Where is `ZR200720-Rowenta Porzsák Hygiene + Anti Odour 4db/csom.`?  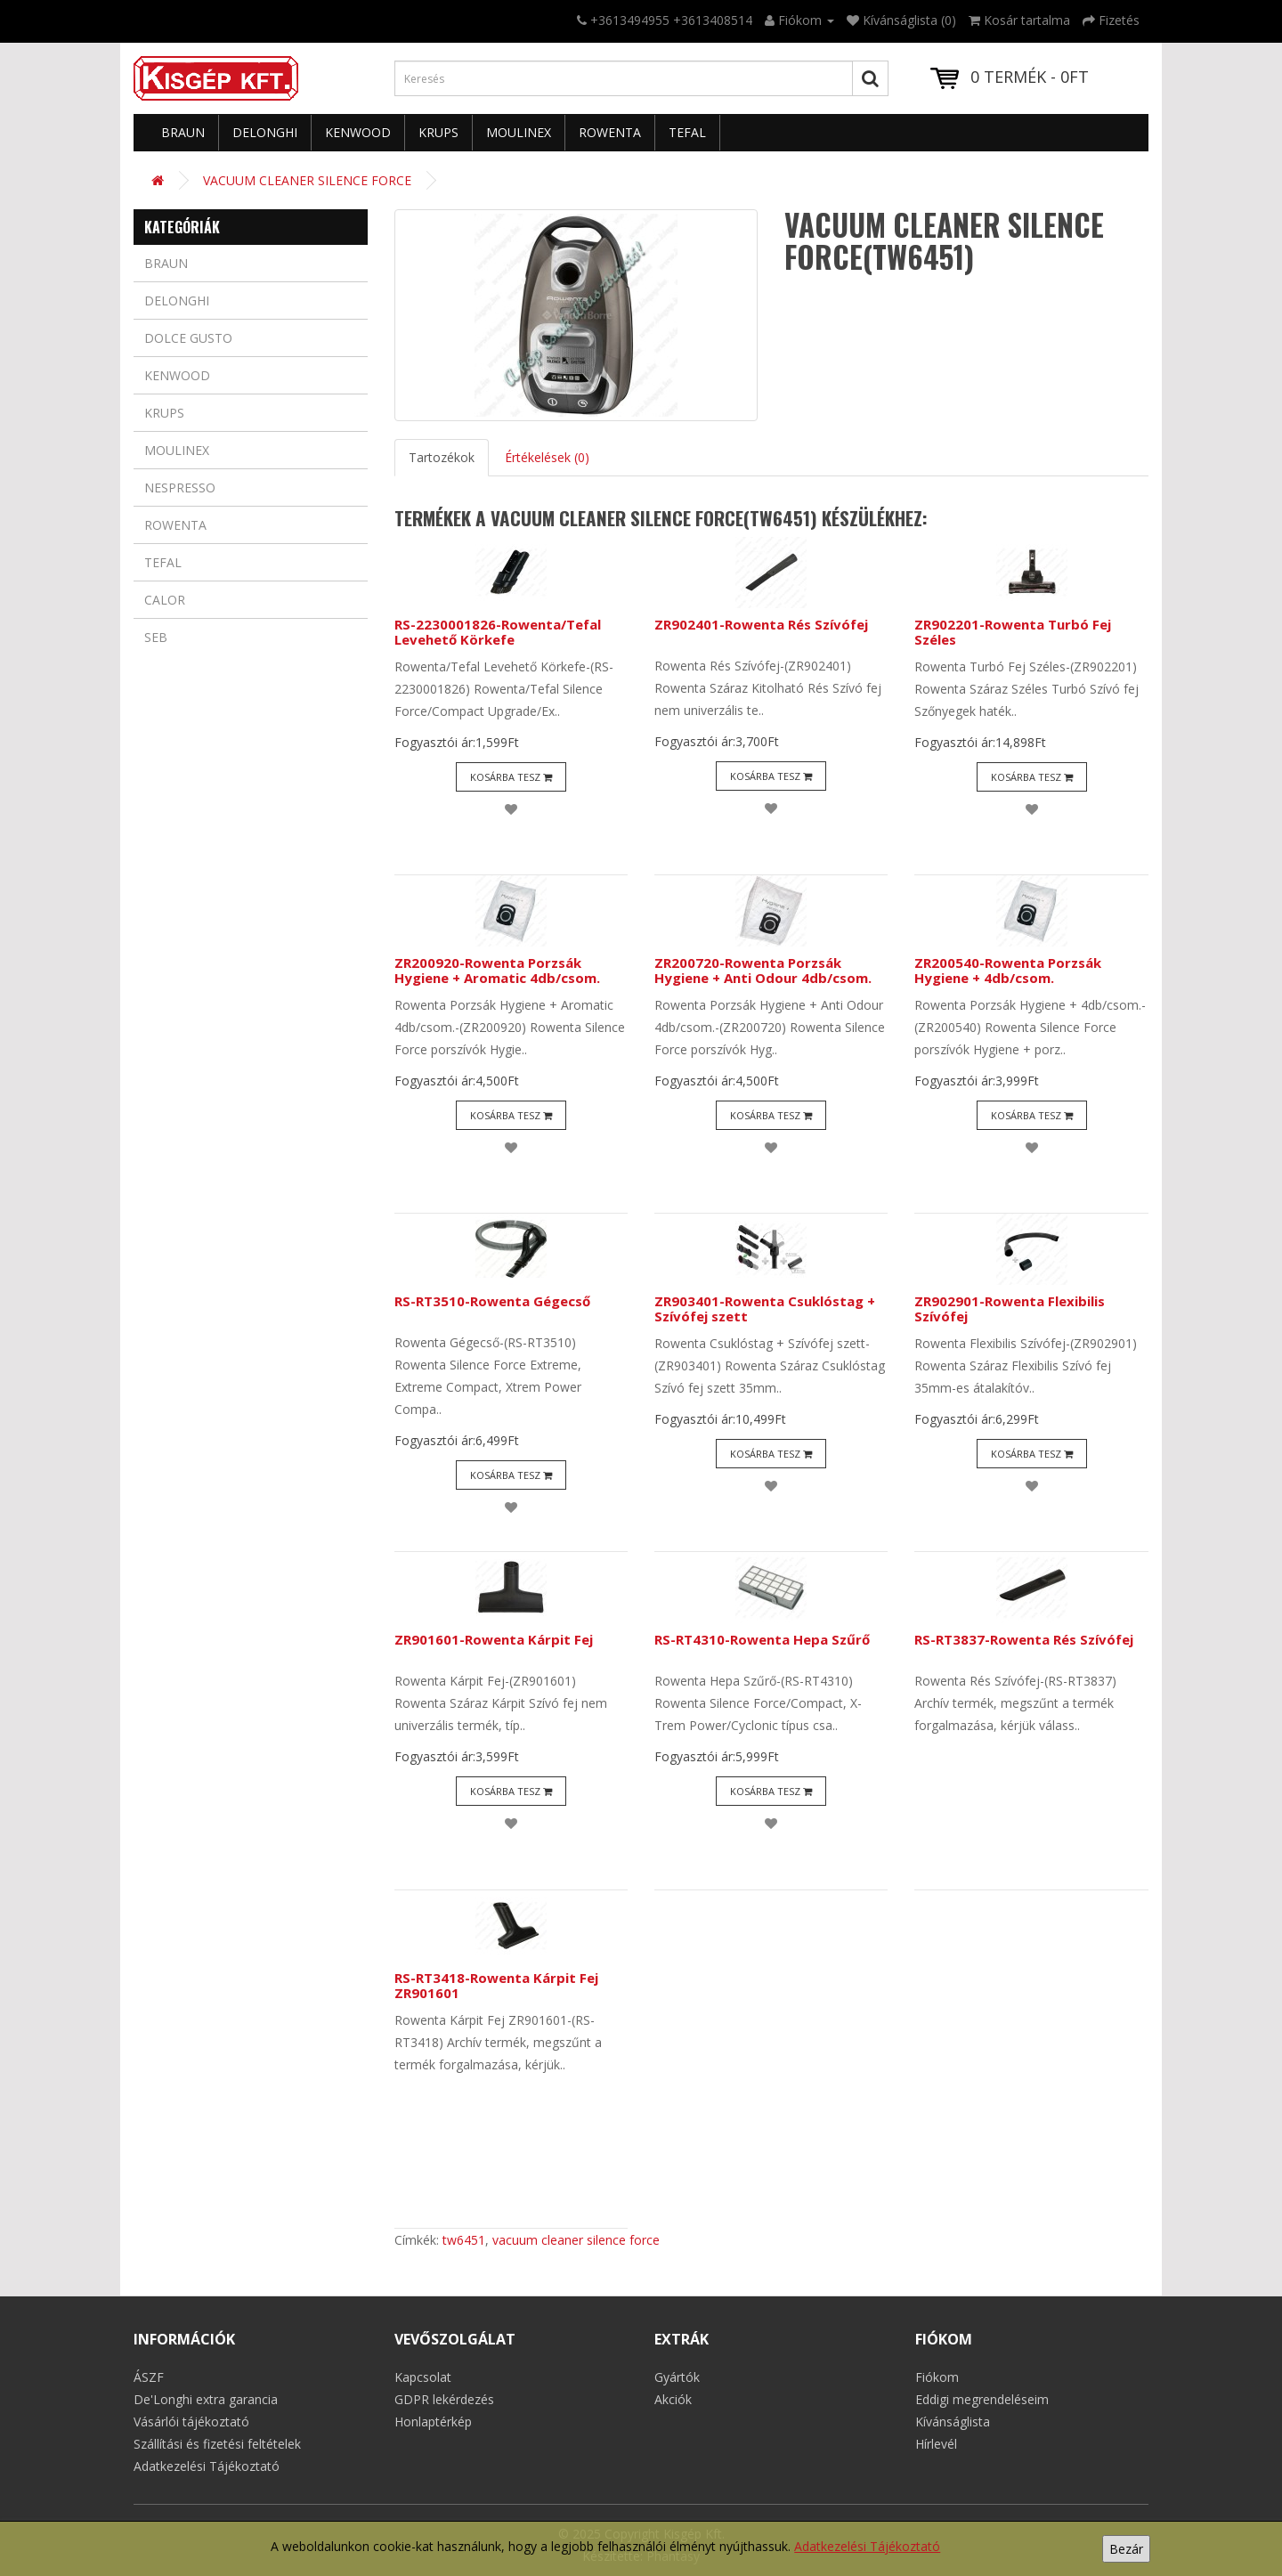 ZR200720-Rowenta Porzsák Hygiene + Anti Odour 4db/csom. is located at coordinates (763, 970).